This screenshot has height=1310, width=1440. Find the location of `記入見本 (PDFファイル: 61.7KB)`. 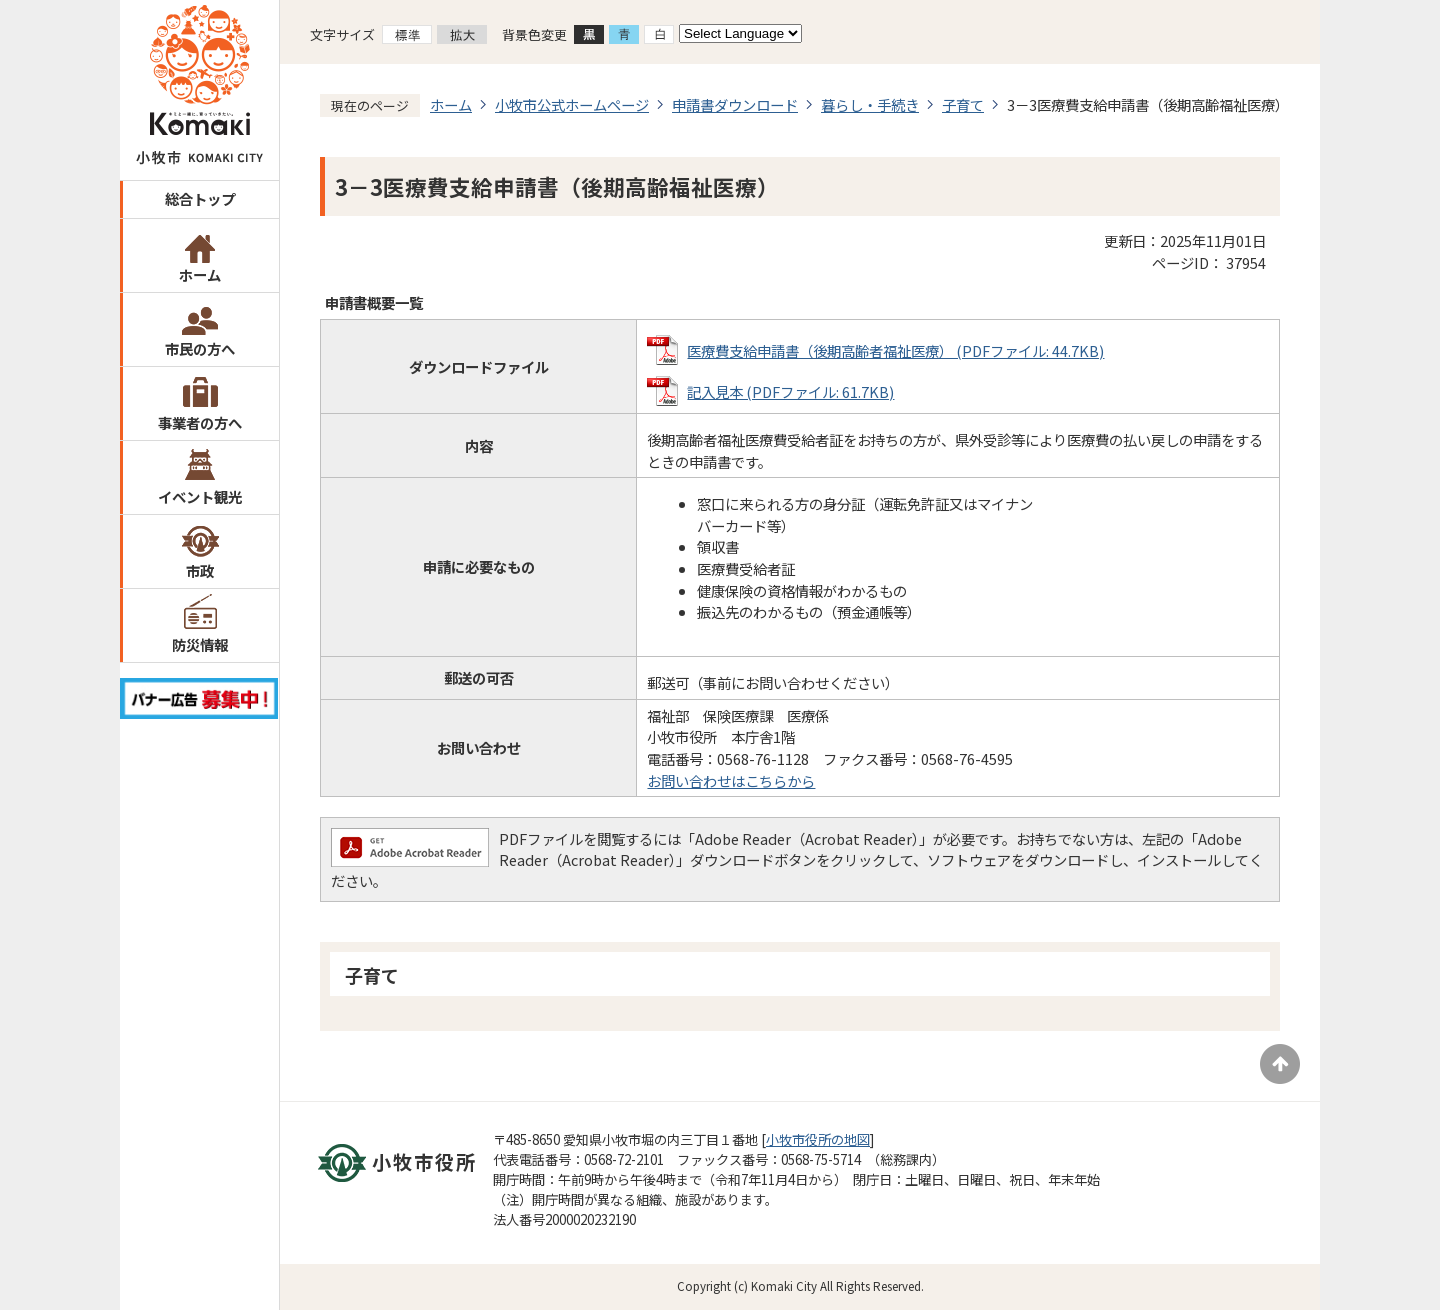

記入見本 (PDFファイル: 61.7KB) is located at coordinates (790, 391).